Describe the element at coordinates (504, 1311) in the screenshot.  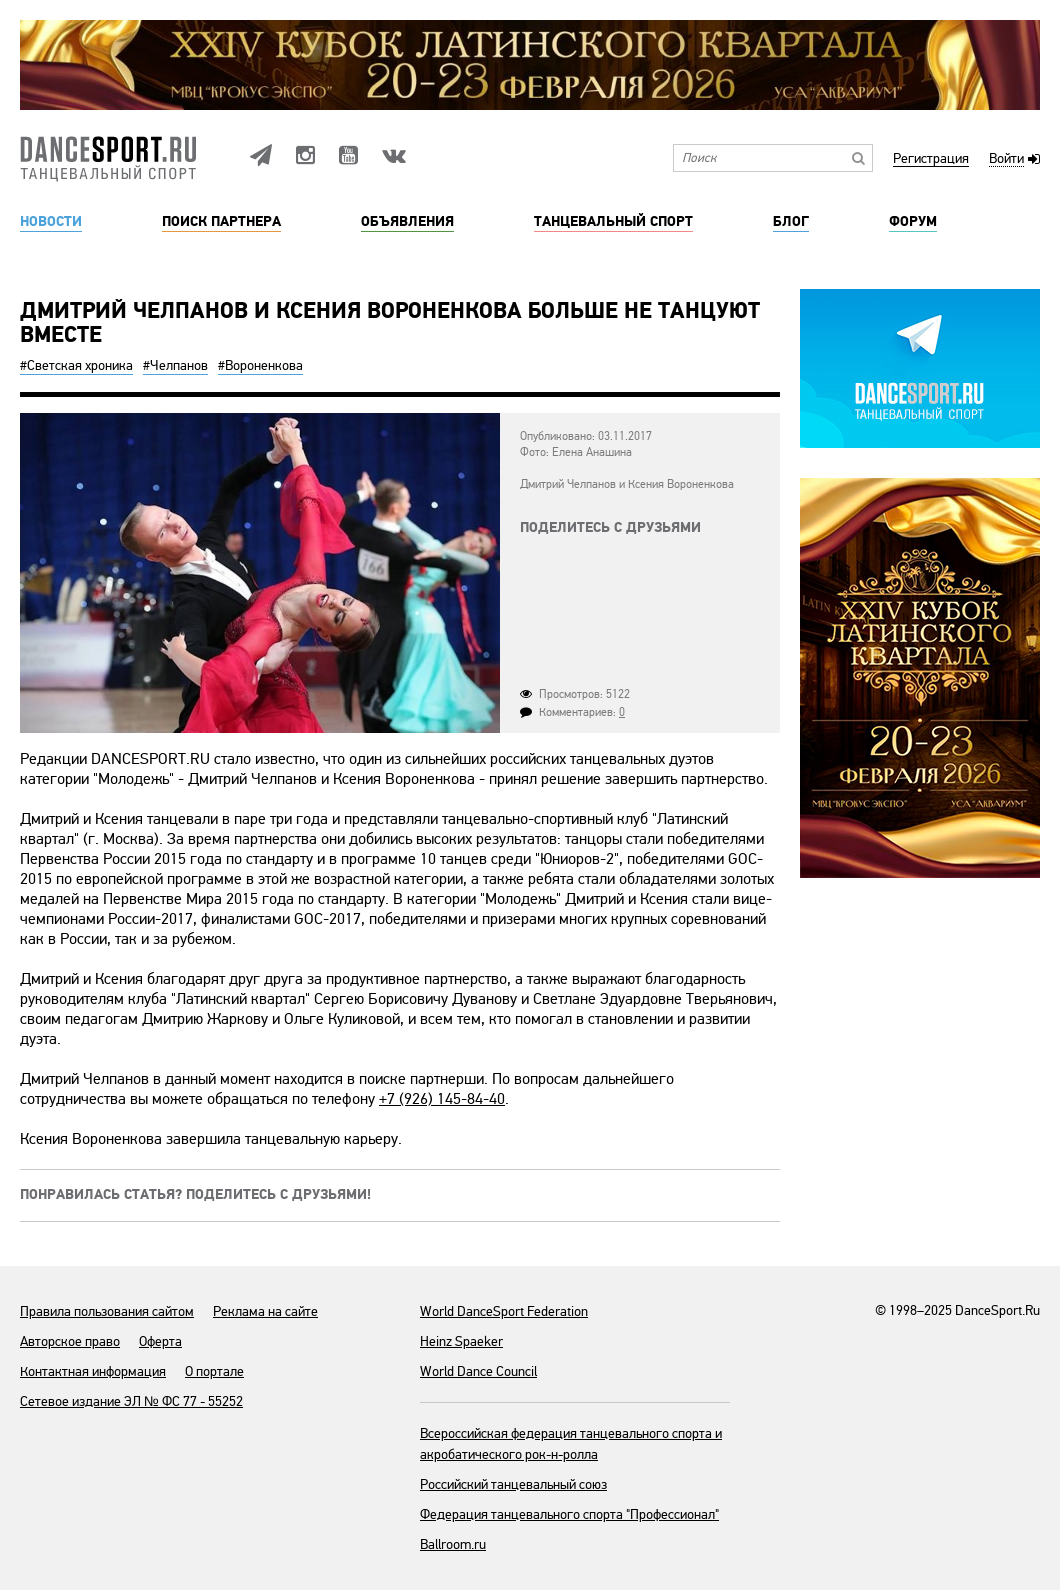
I see `World DanceSport Federation` at that location.